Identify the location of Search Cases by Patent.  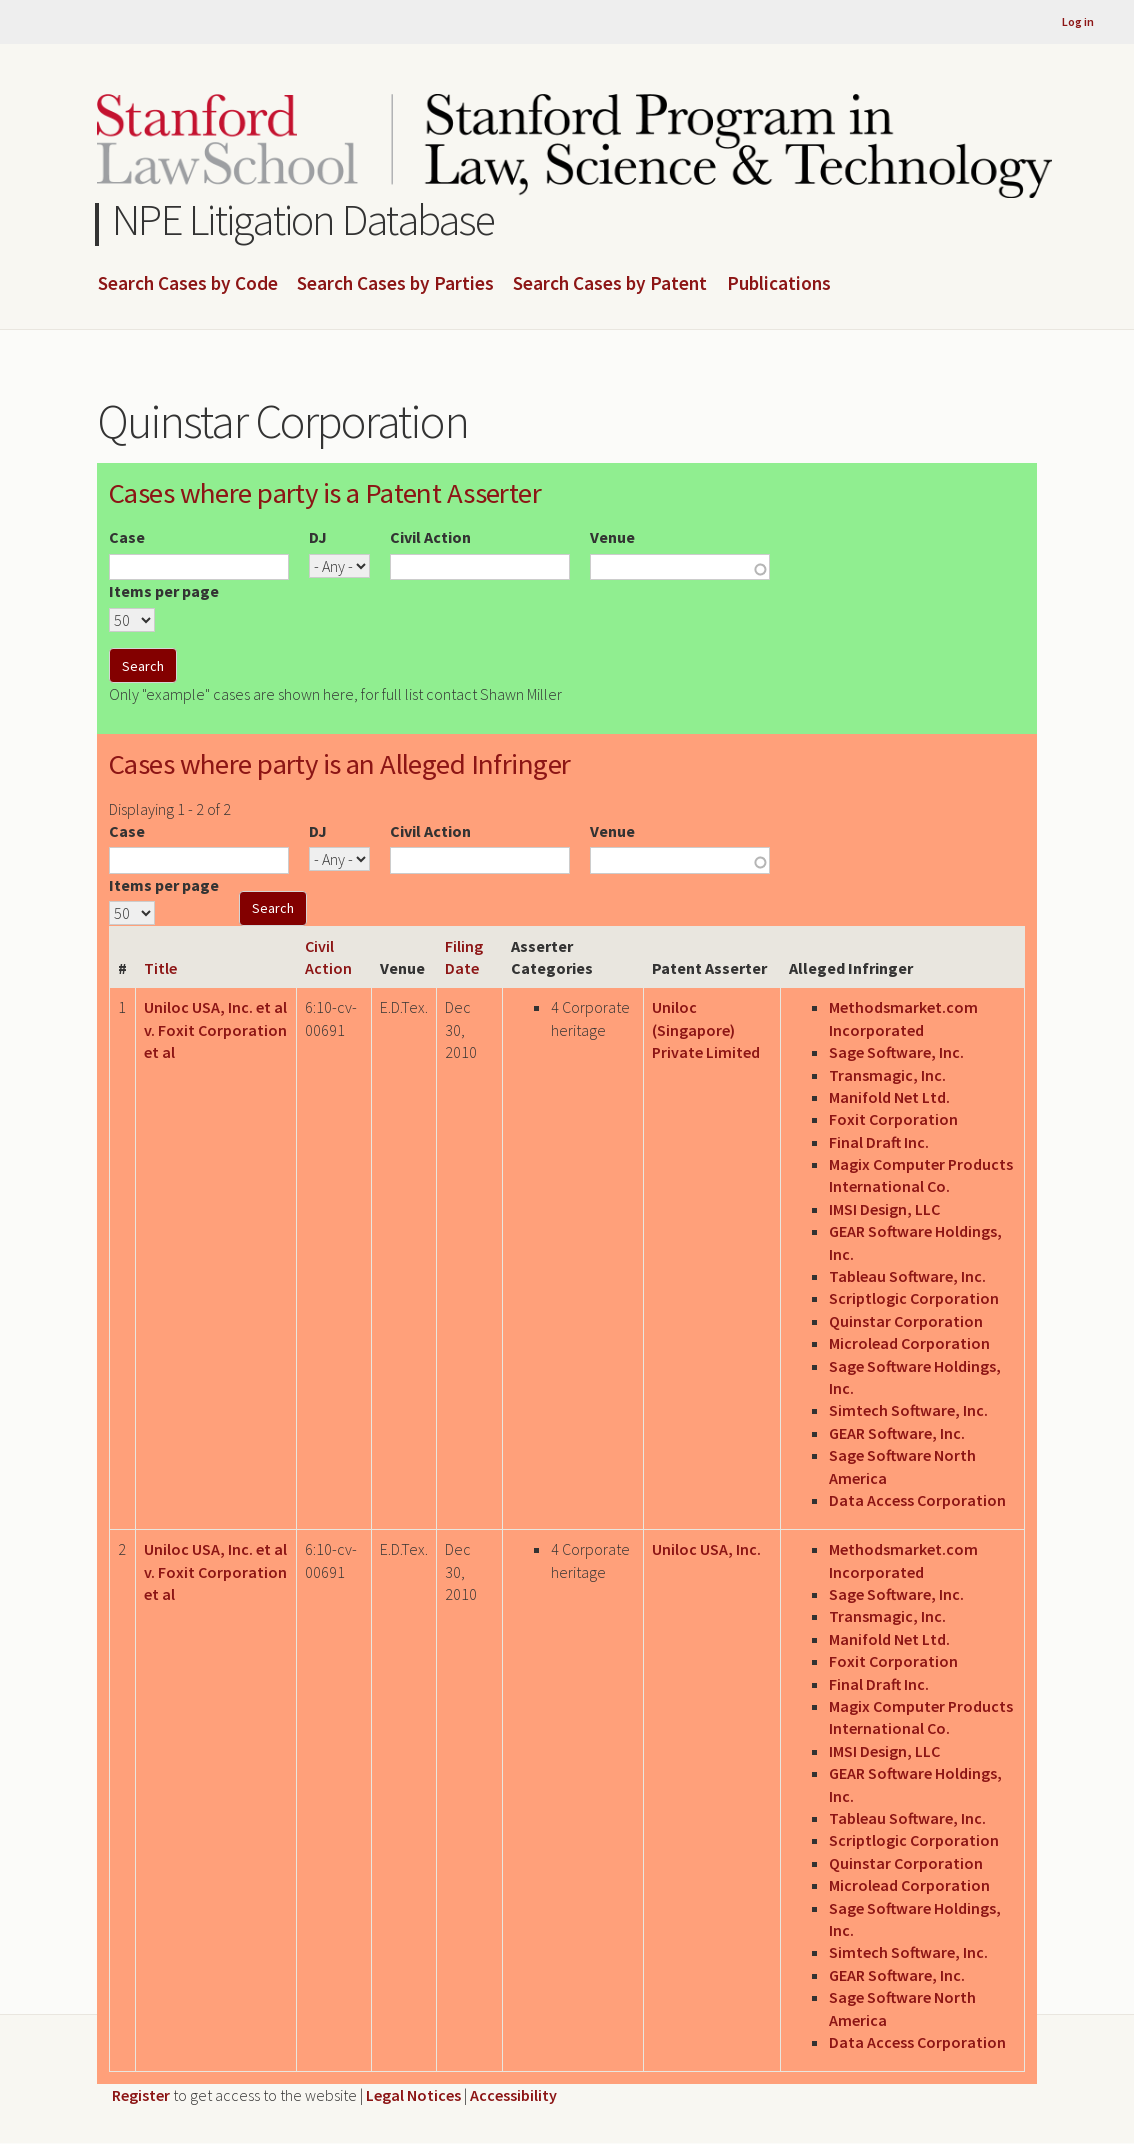
(610, 284).